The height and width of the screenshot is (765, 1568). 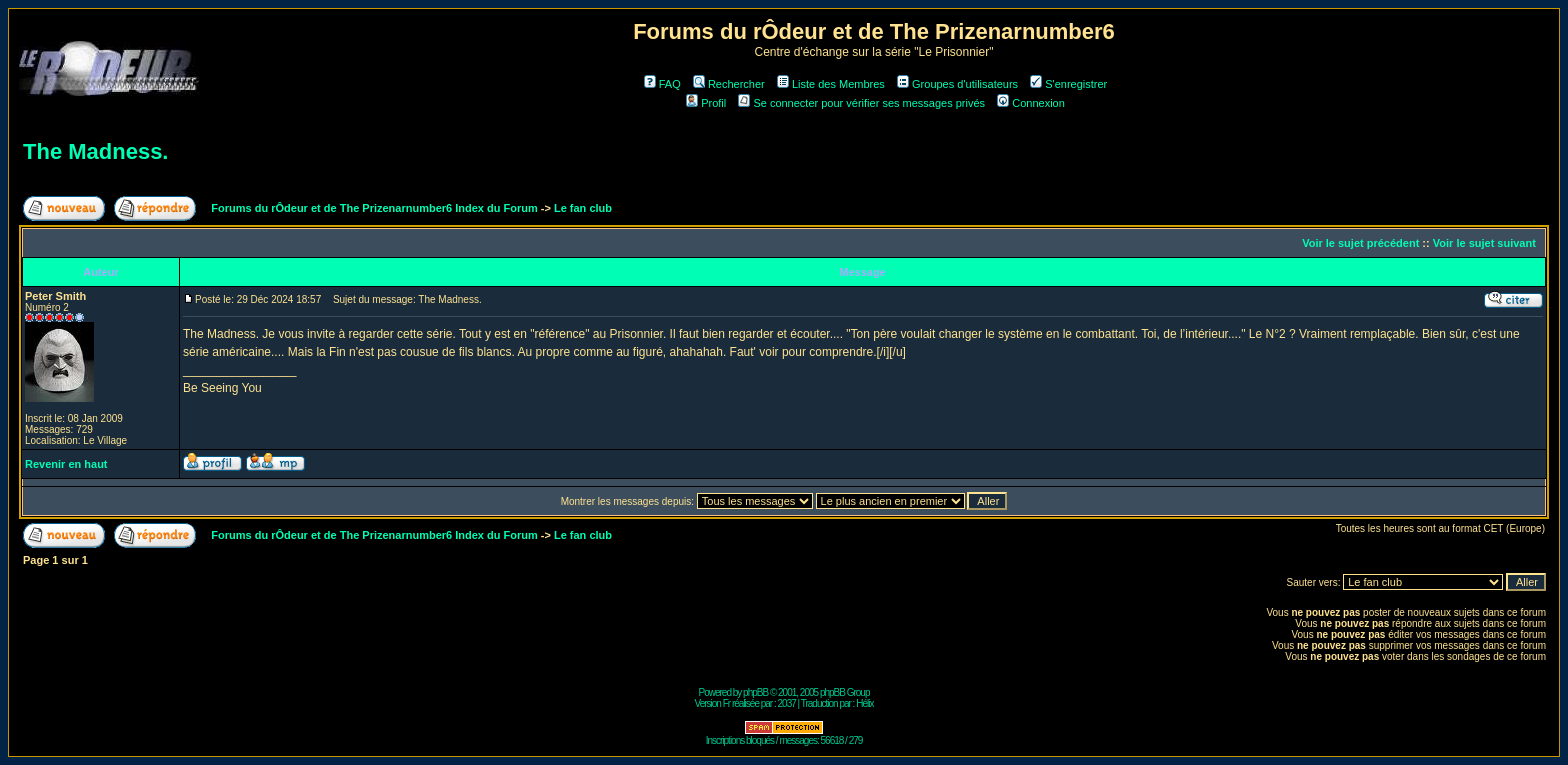 I want to click on Forums du rÔdeur et de The Prizenarnumber6 Index du Forum, so click(x=374, y=208).